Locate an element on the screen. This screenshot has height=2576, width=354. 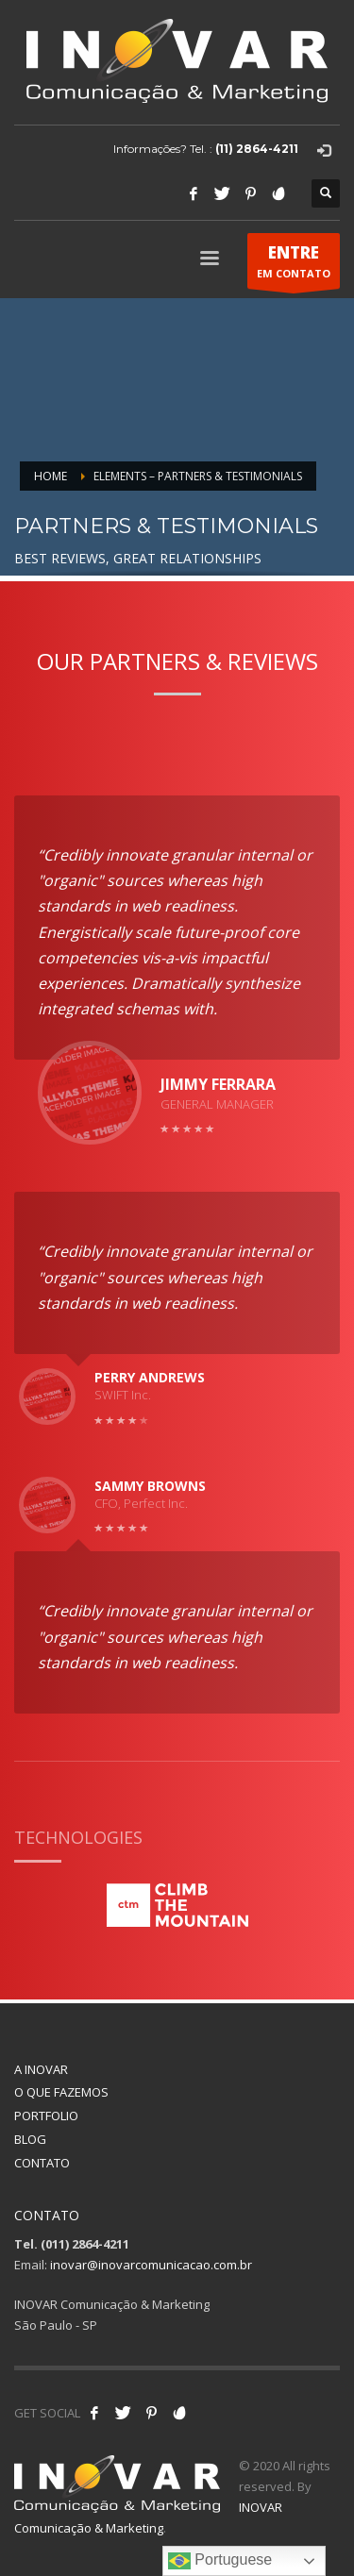
inovar@inovarcomunicacao.com.br is located at coordinates (151, 2264).